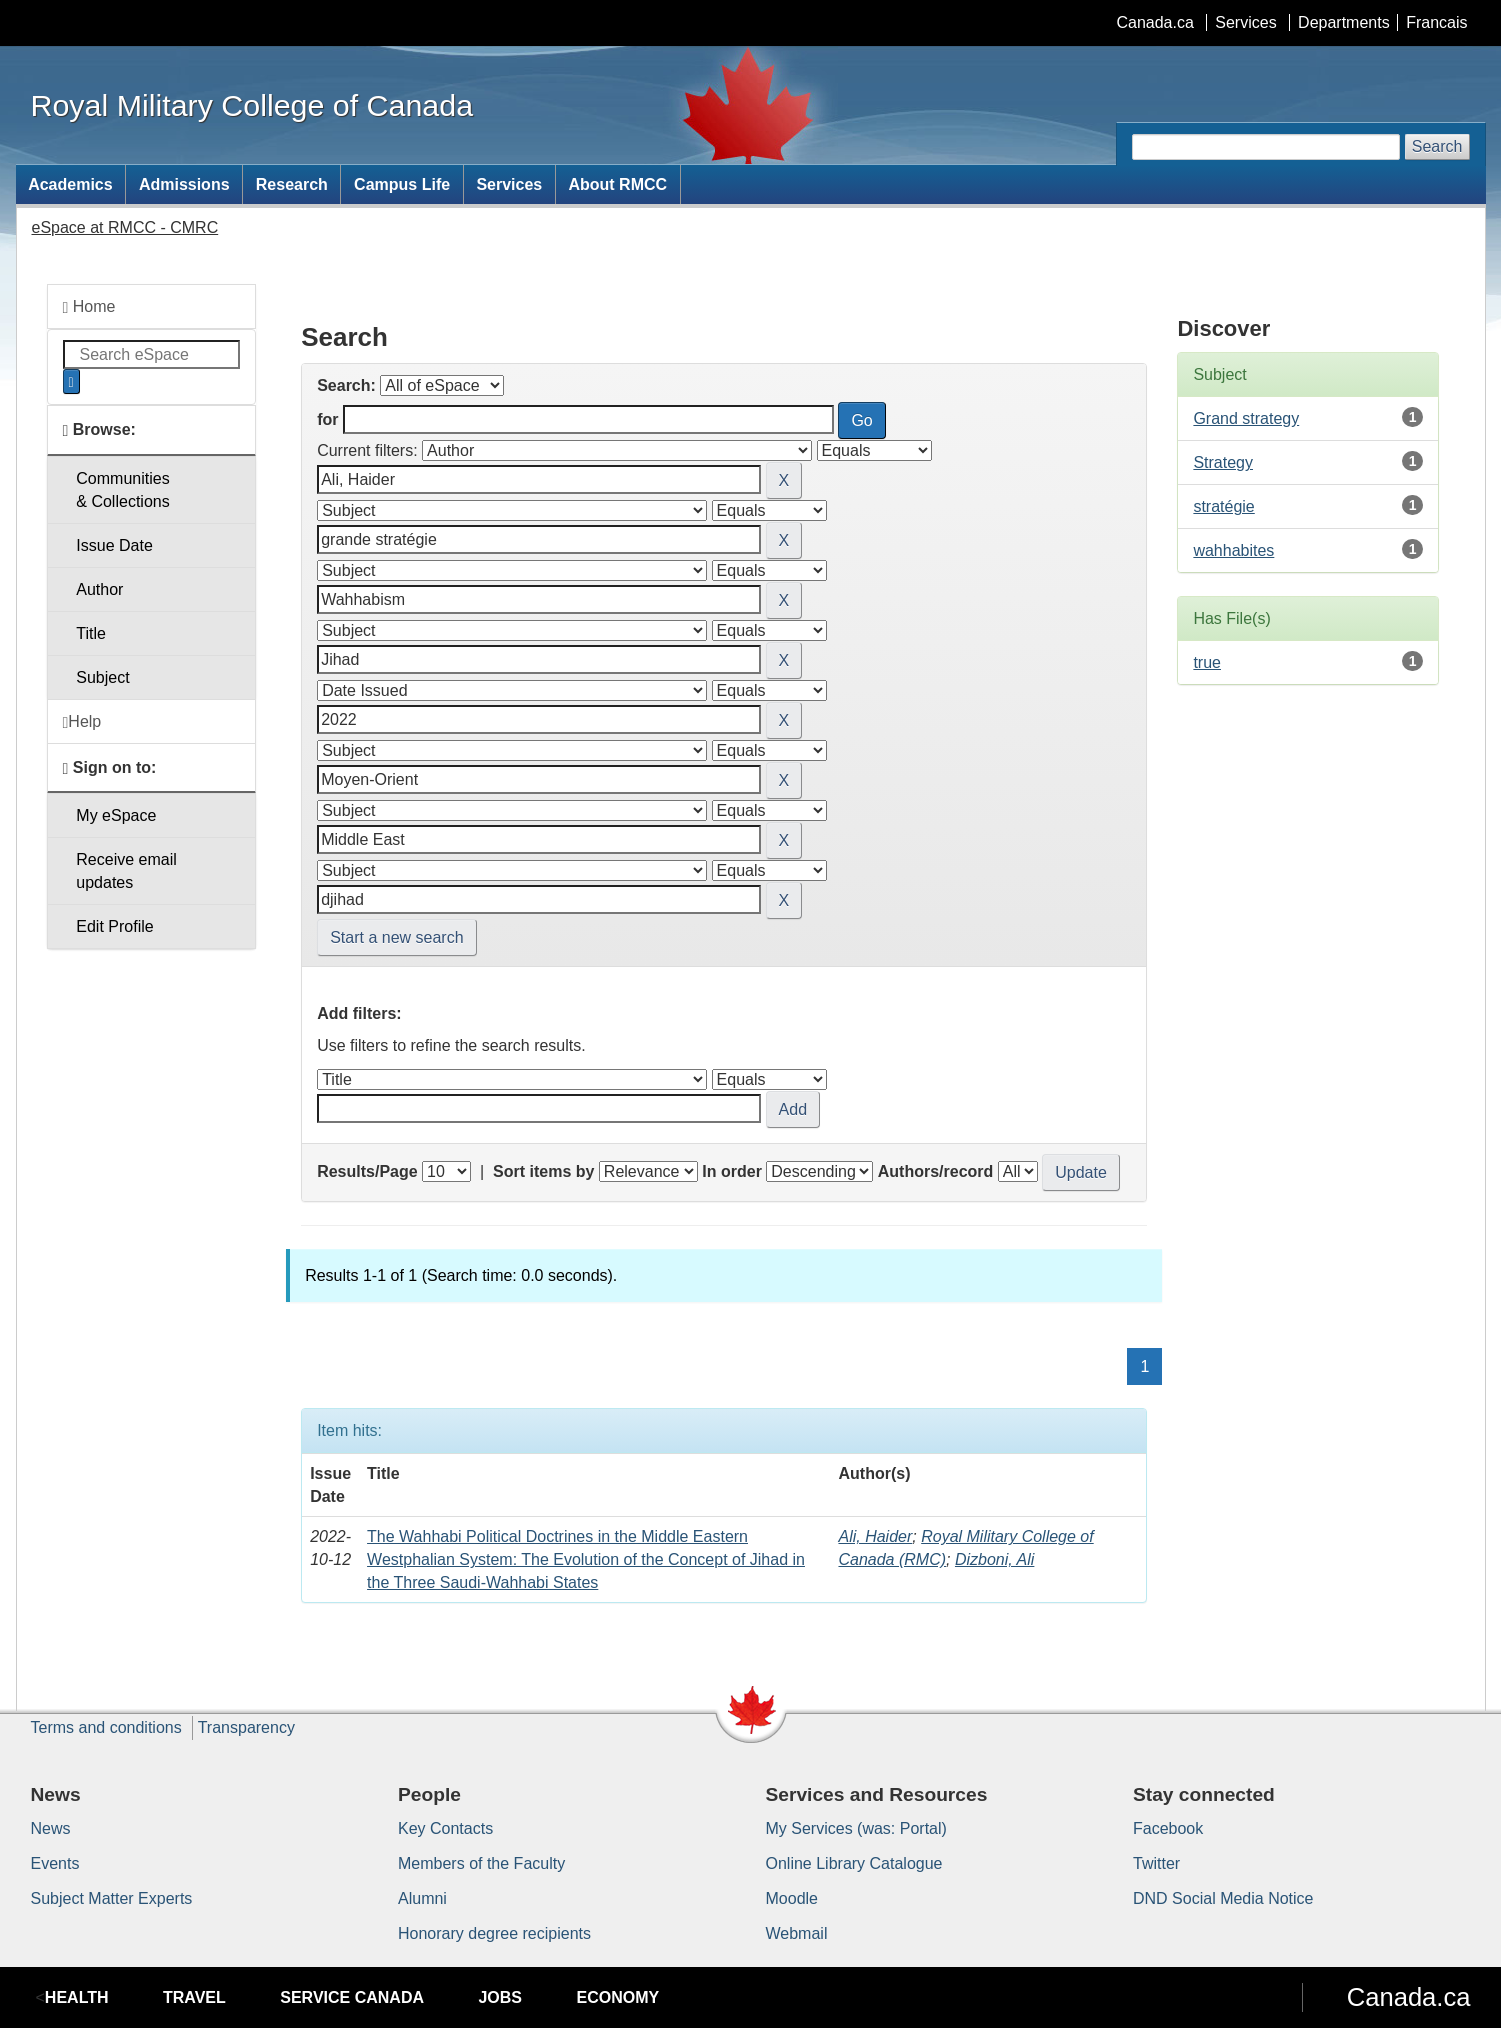 The image size is (1501, 2028). Describe the element at coordinates (875, 1536) in the screenshot. I see `Ali, Haider` at that location.